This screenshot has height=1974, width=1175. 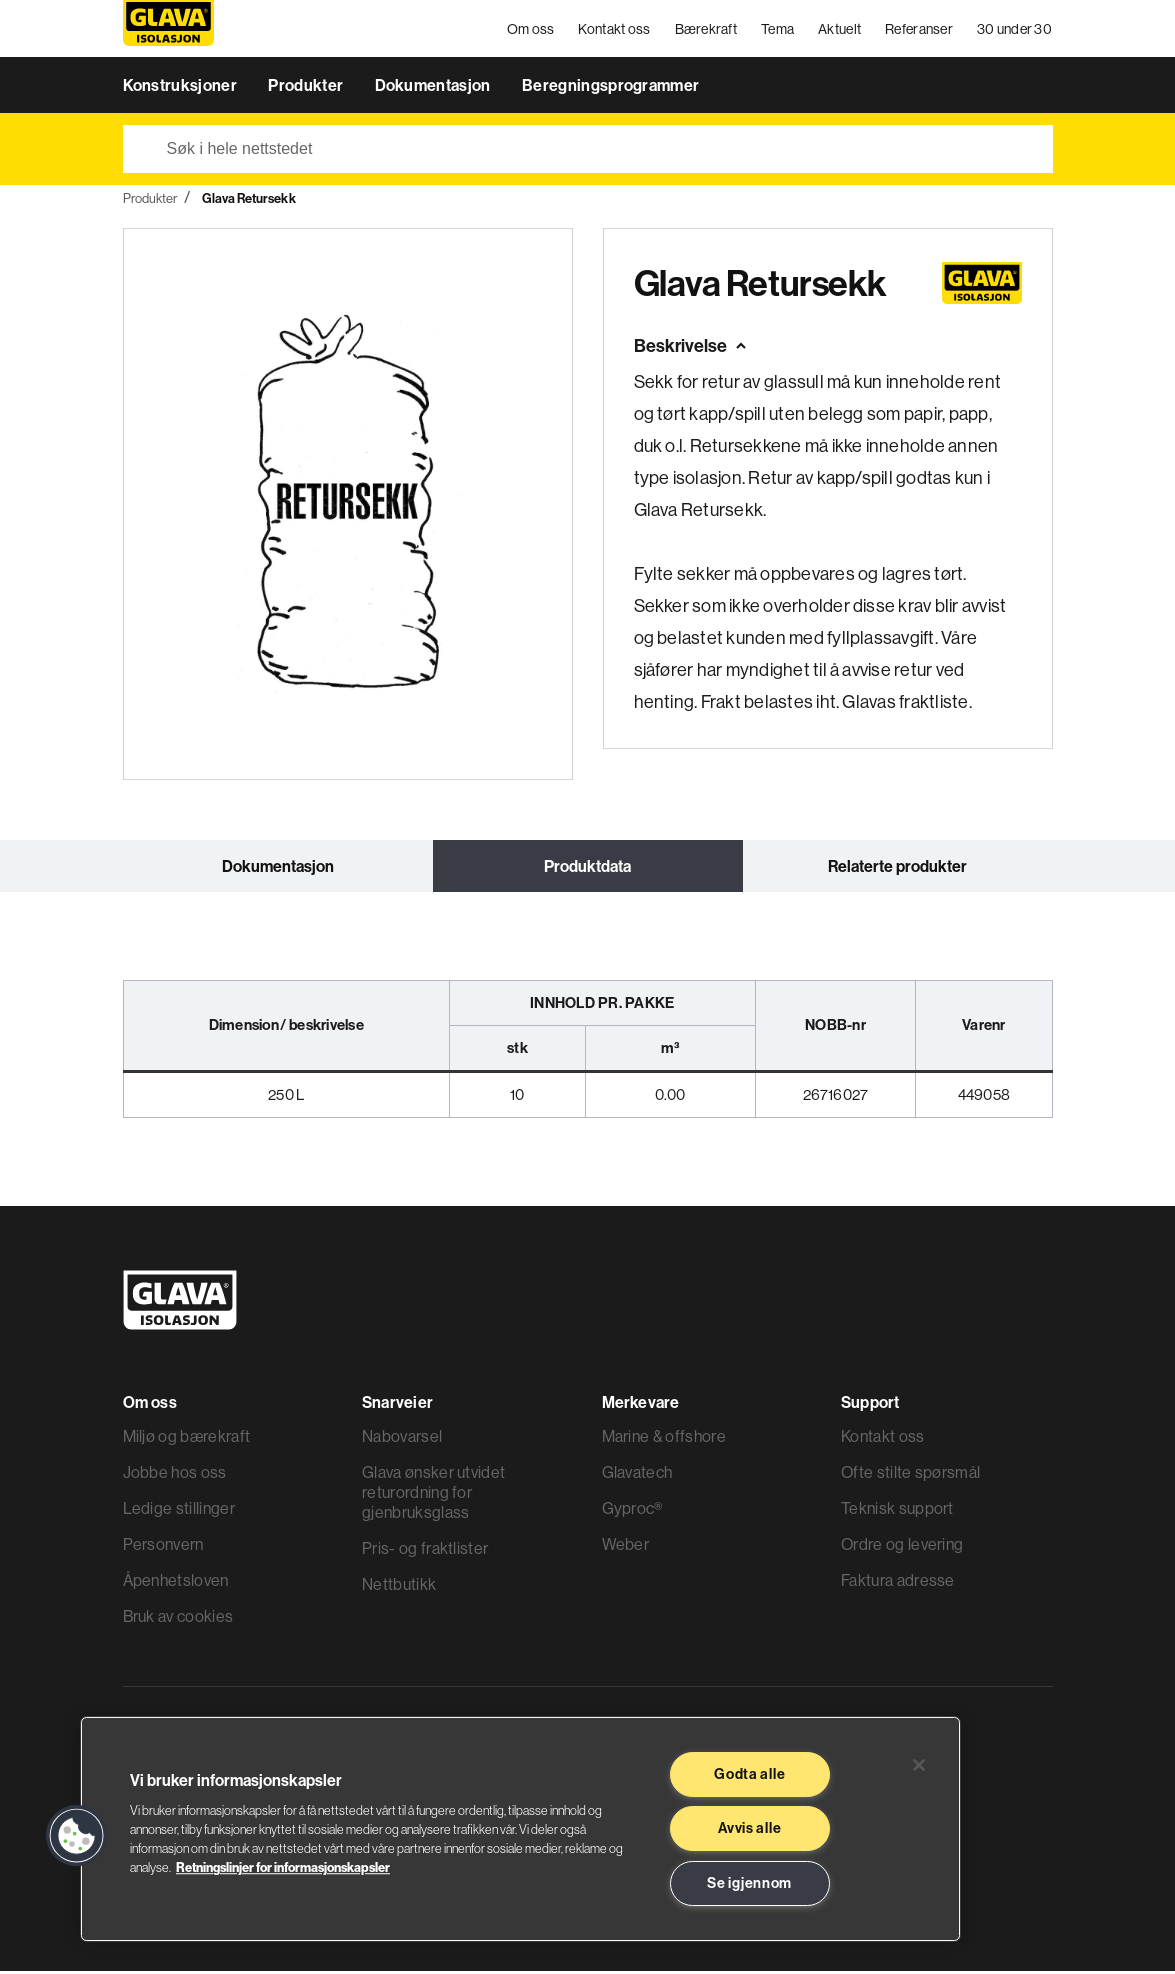 What do you see at coordinates (175, 1475) in the screenshot?
I see `Jobbe hos oss` at bounding box center [175, 1475].